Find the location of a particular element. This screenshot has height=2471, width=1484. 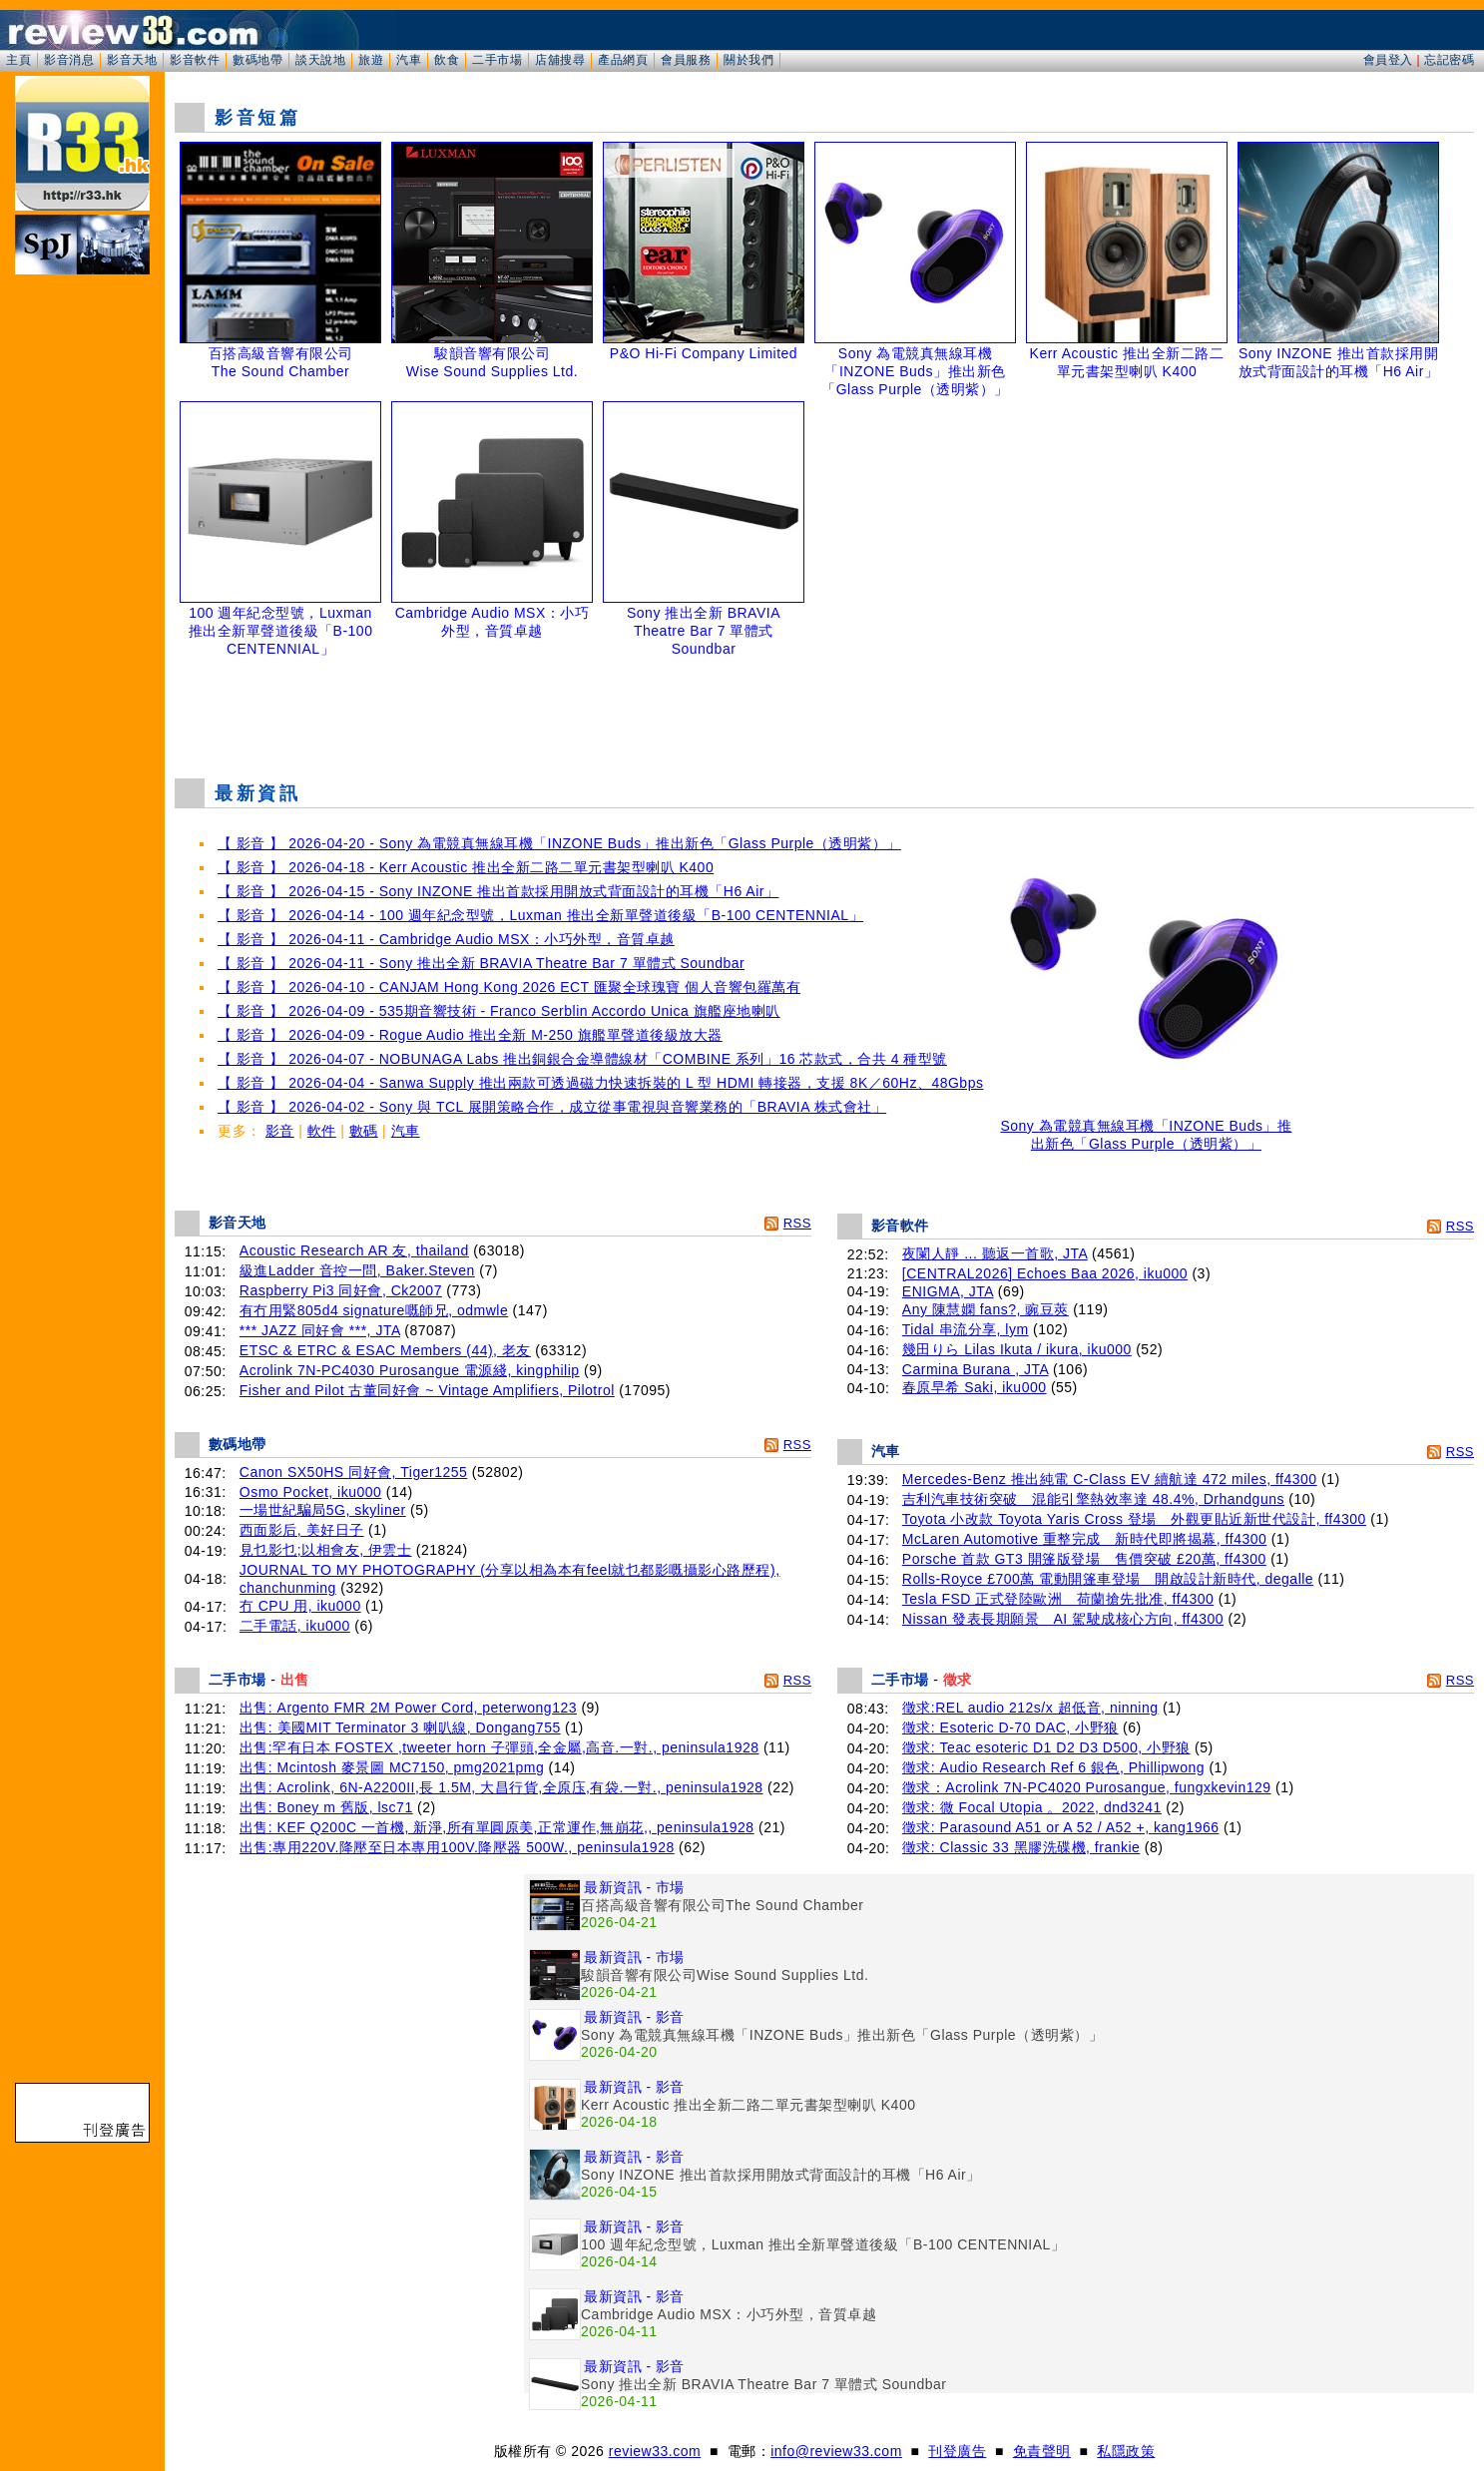

關於我們 is located at coordinates (748, 60).